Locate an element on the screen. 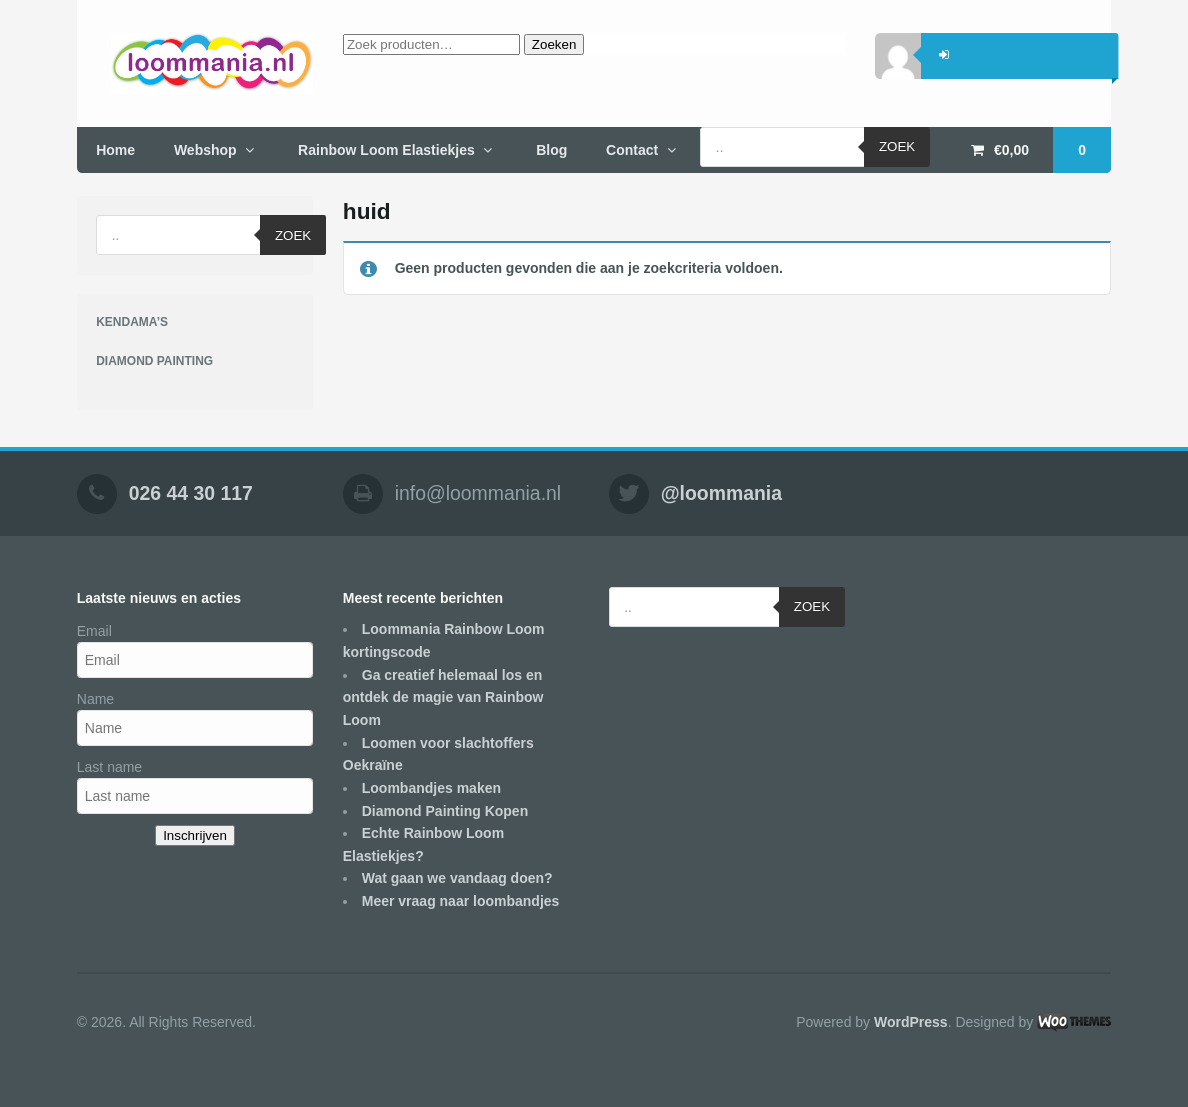 Image resolution: width=1188 pixels, height=1107 pixels. Wat gaan we vandaag doen? is located at coordinates (457, 878).